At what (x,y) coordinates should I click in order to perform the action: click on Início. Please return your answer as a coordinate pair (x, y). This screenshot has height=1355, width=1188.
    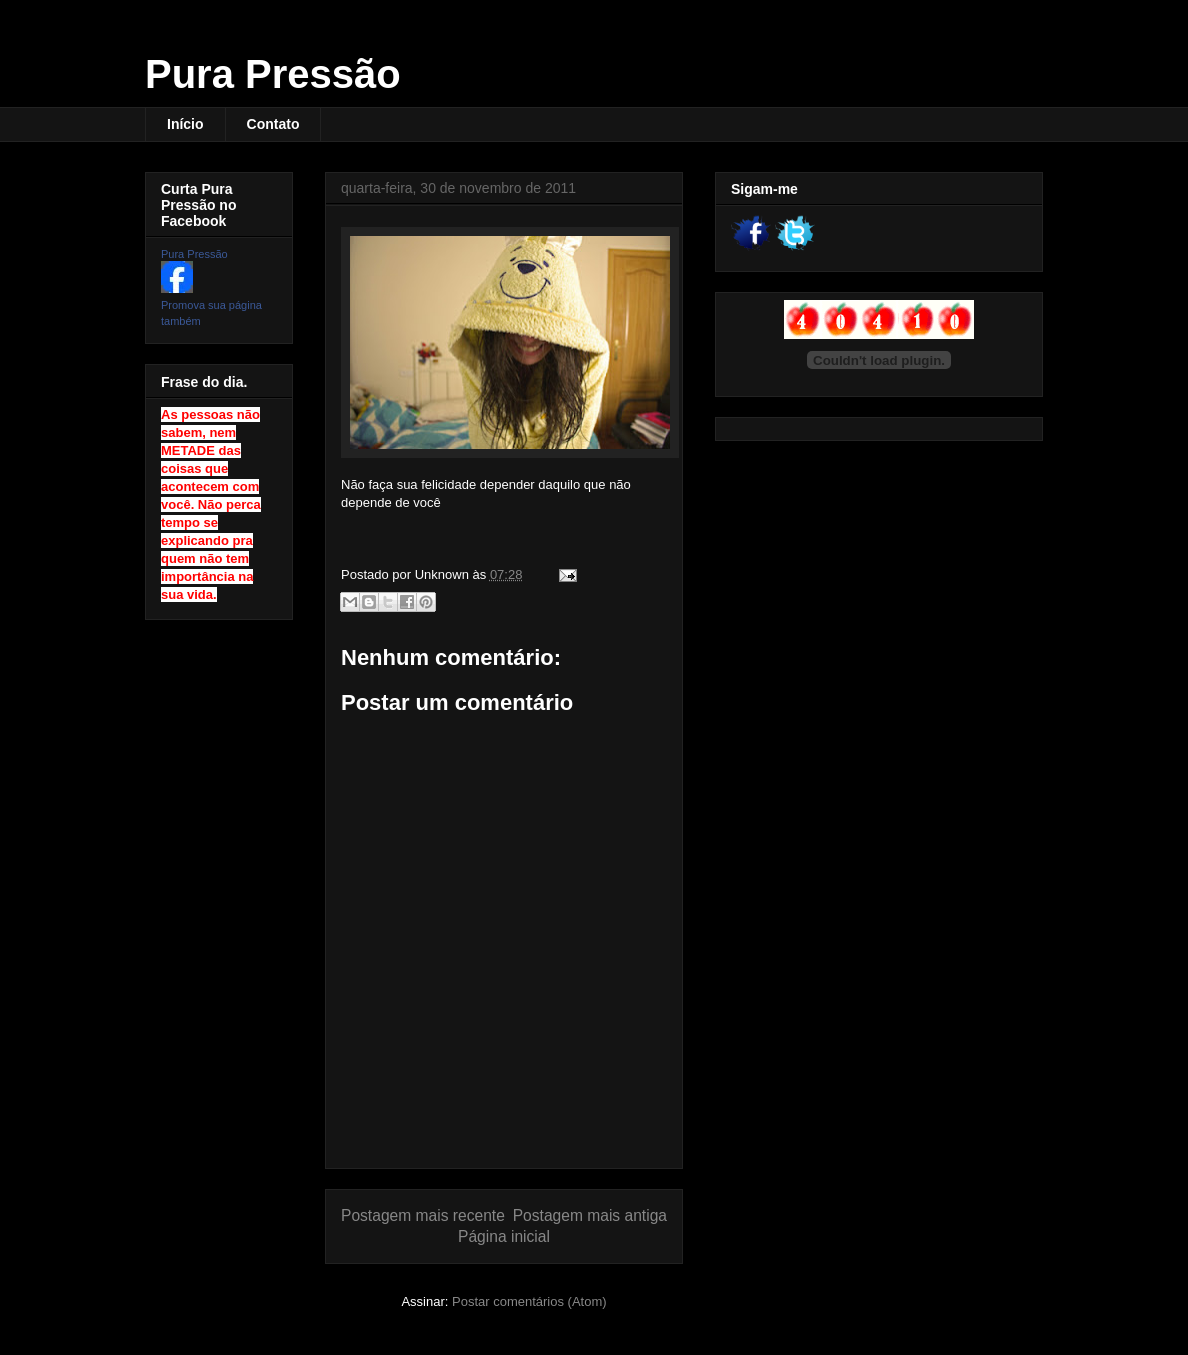
    Looking at the image, I should click on (185, 124).